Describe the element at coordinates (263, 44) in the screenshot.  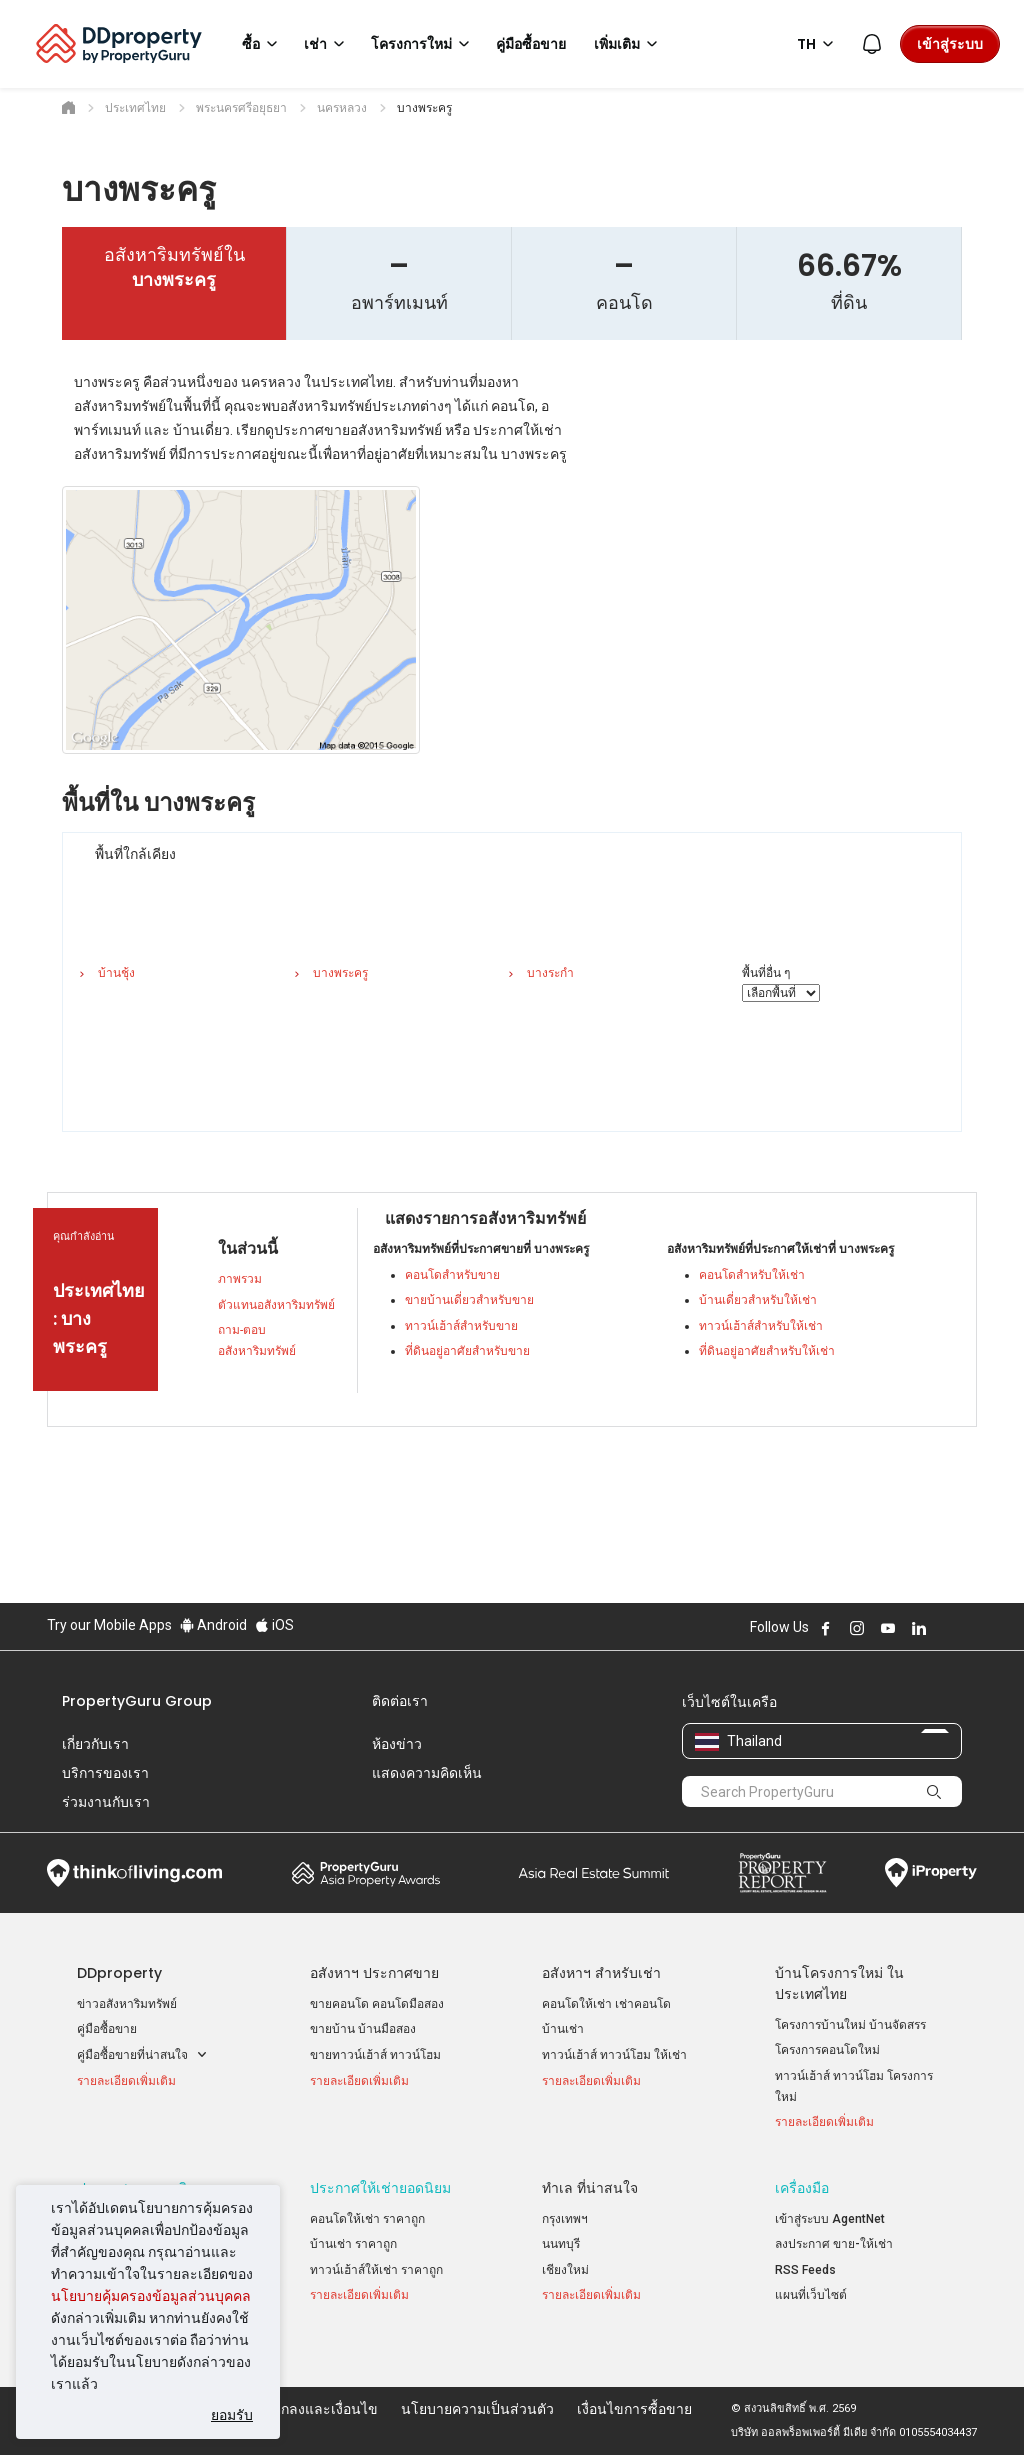
I see `ซื้อ [button]` at that location.